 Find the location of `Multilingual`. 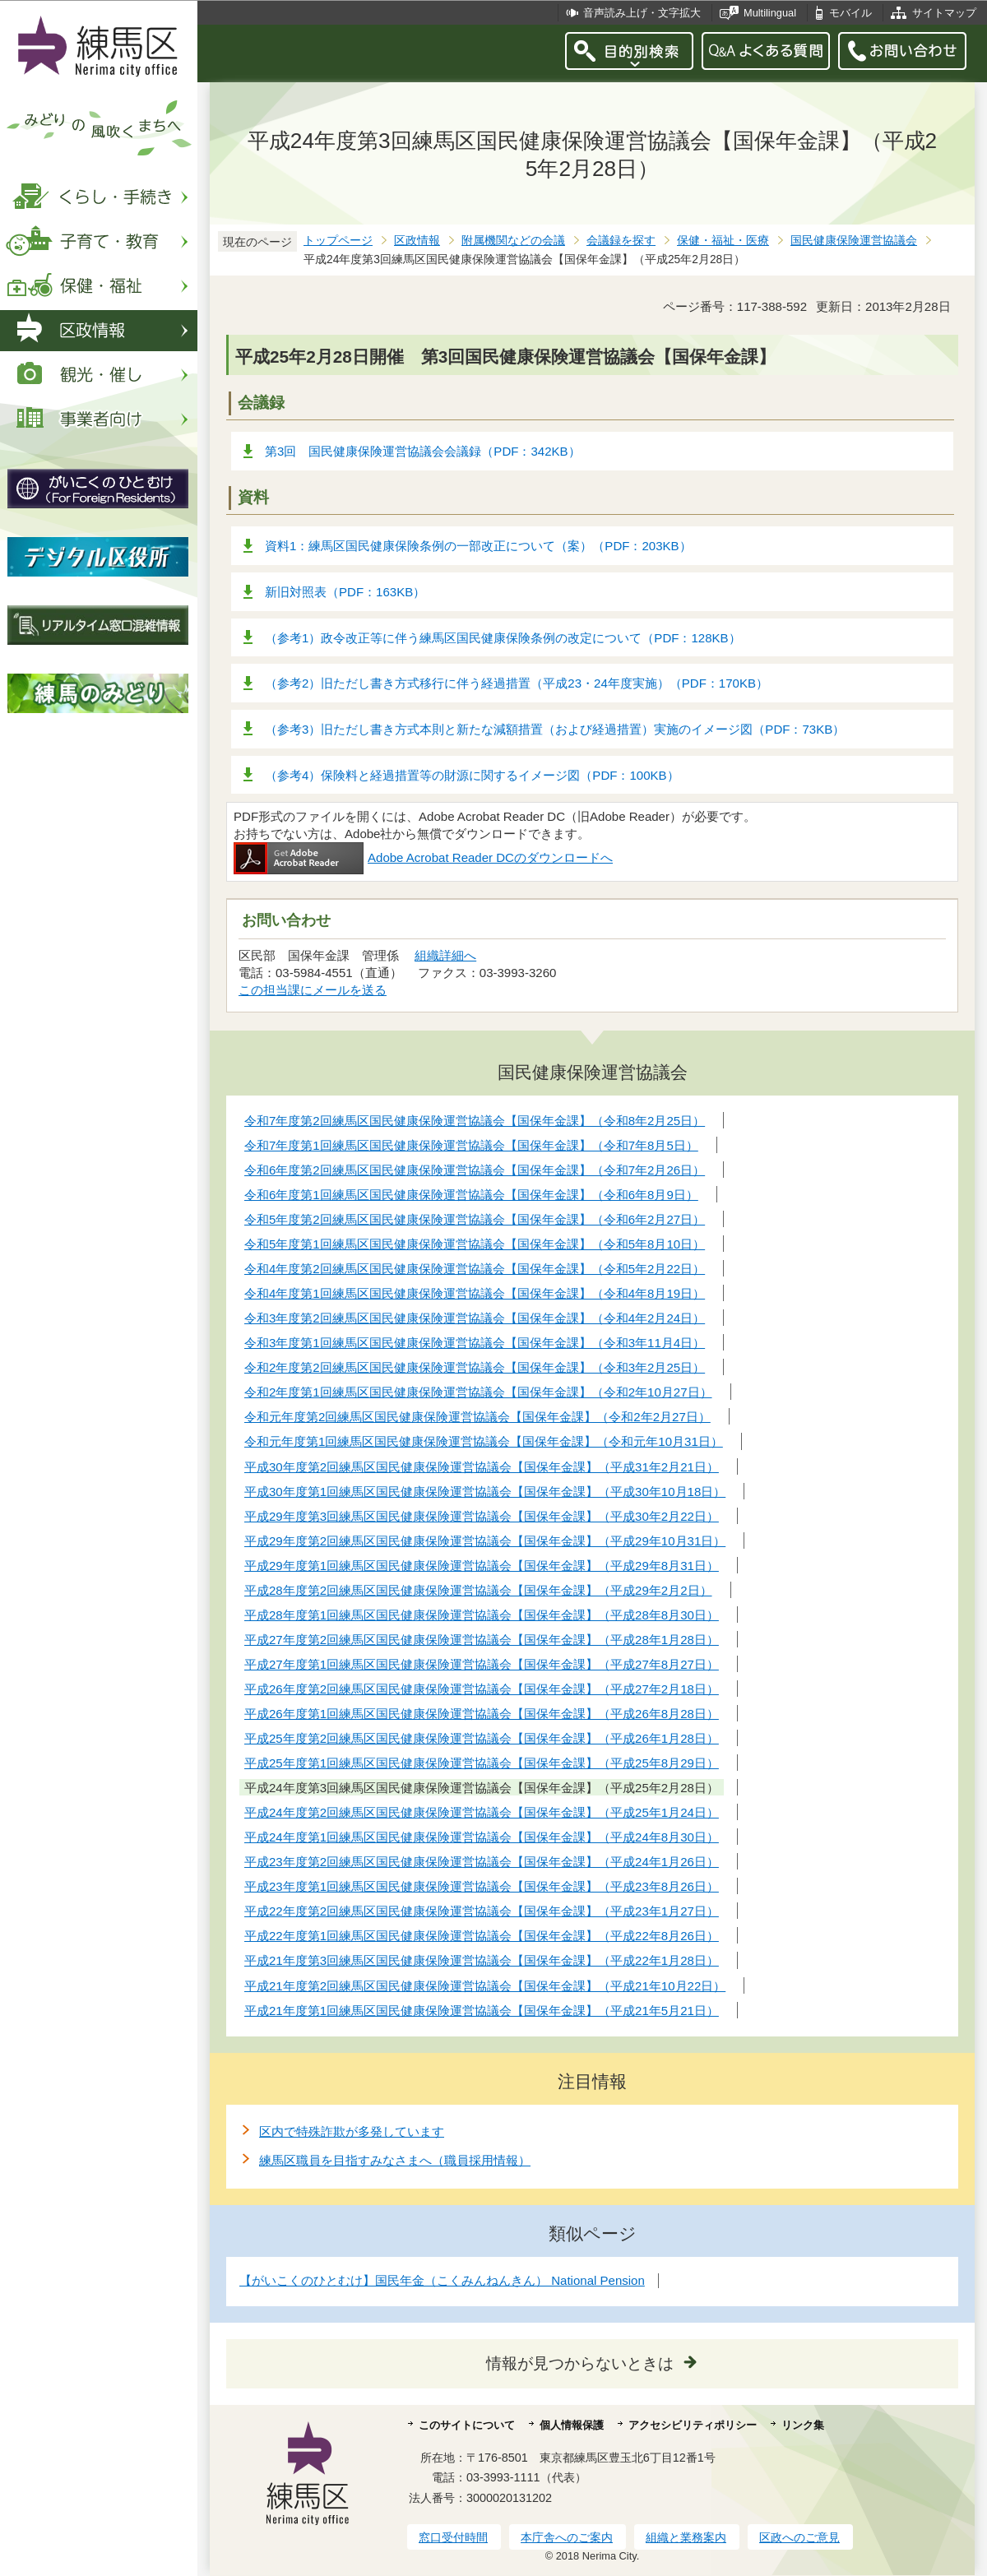

Multilingual is located at coordinates (770, 13).